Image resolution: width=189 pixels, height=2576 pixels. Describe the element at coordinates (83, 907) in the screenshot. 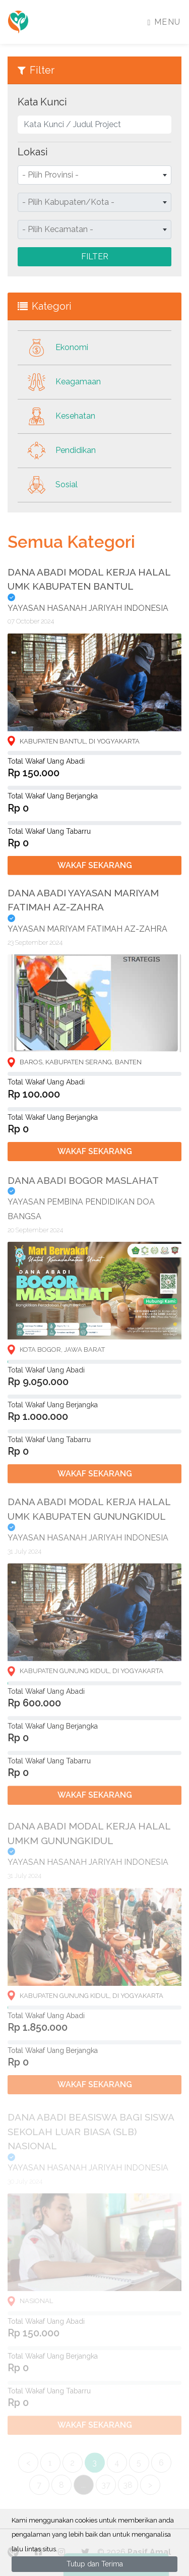

I see `DANA ABADI YAYASAN MARIYAM FATIMAH AZ-ZAHRA` at that location.